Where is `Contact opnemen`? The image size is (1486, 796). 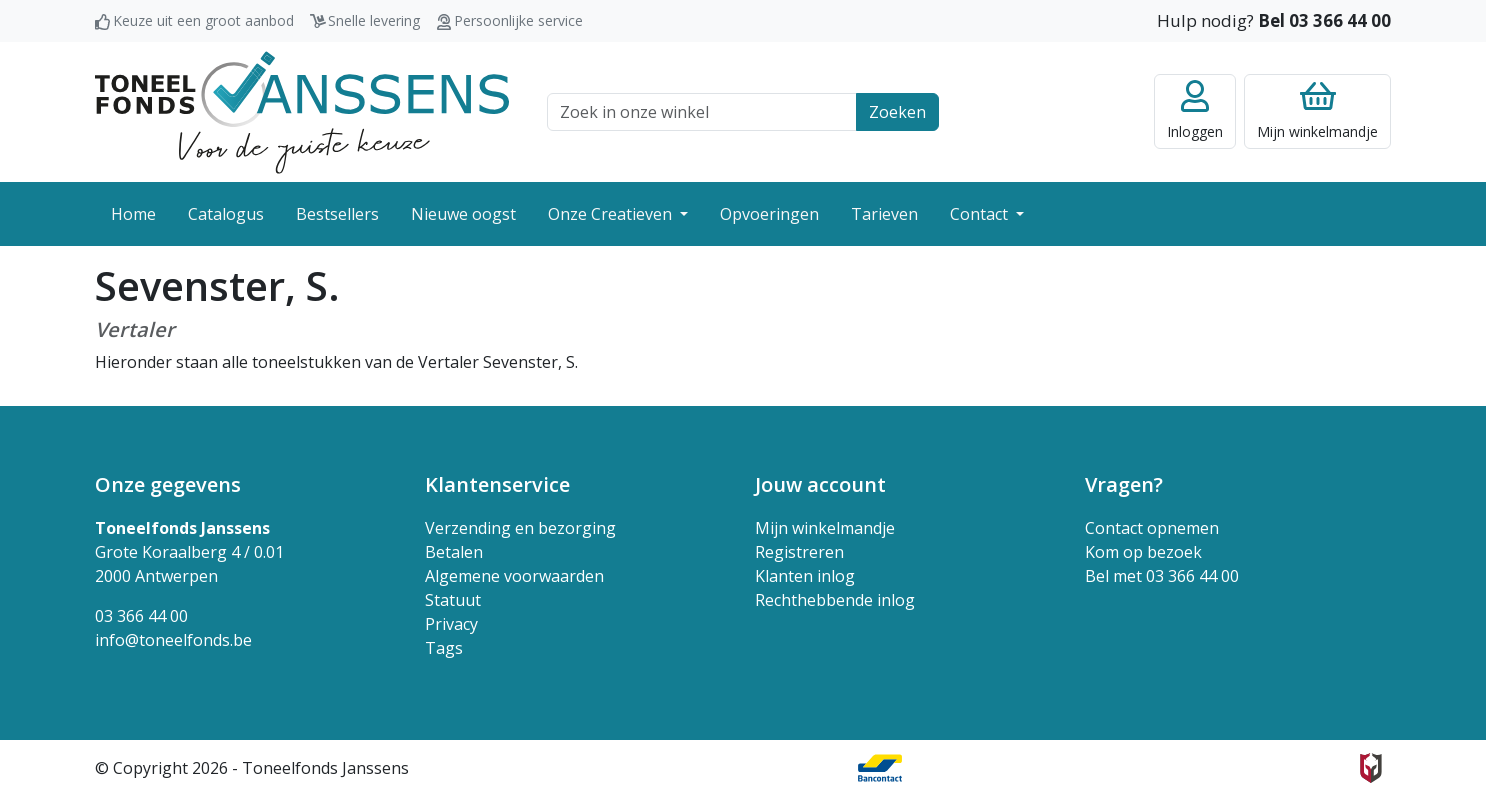
Contact opnemen is located at coordinates (1152, 528).